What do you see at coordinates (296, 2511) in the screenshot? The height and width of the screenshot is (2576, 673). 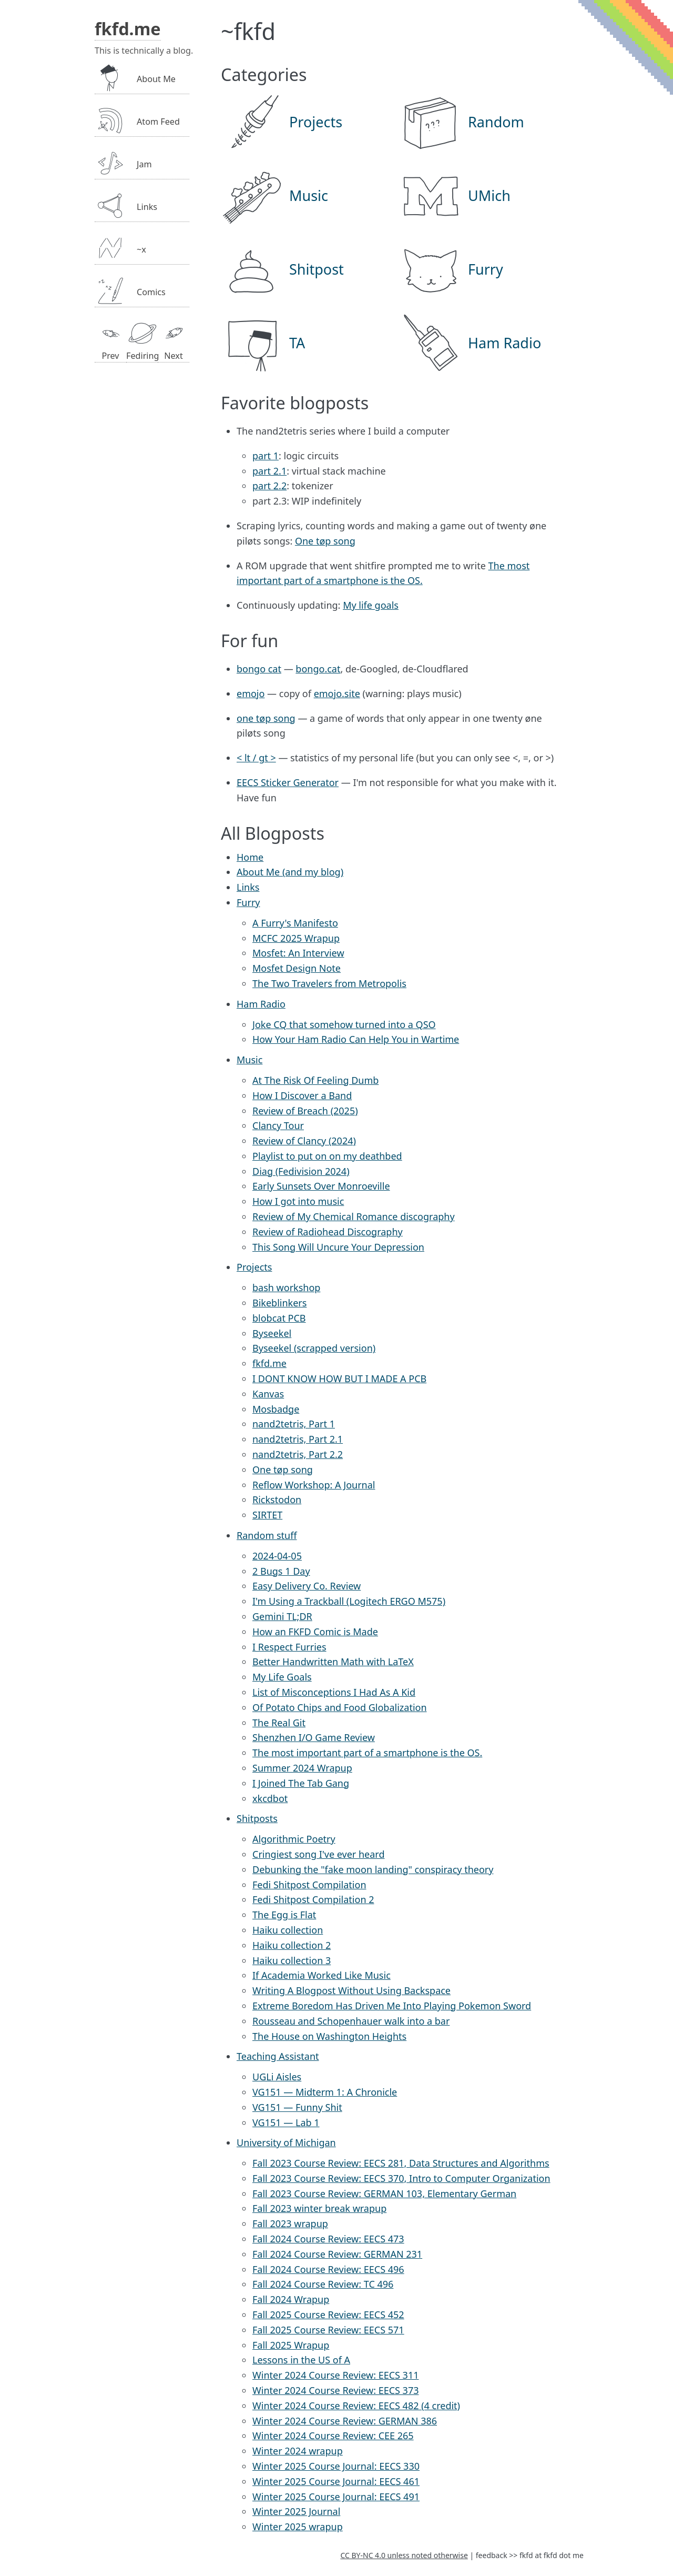 I see `Winter 2025 Journal` at bounding box center [296, 2511].